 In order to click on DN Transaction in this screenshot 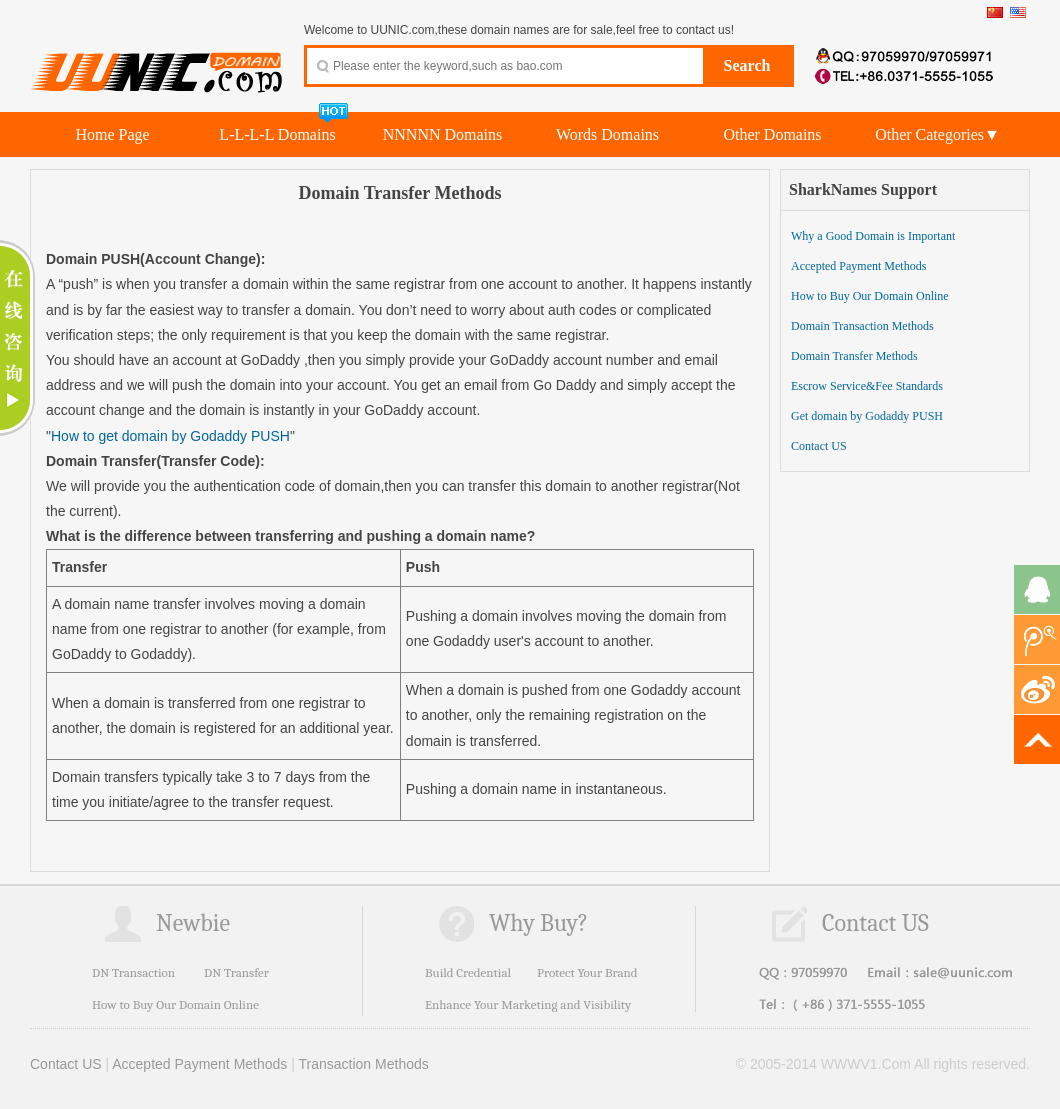, I will do `click(133, 972)`.